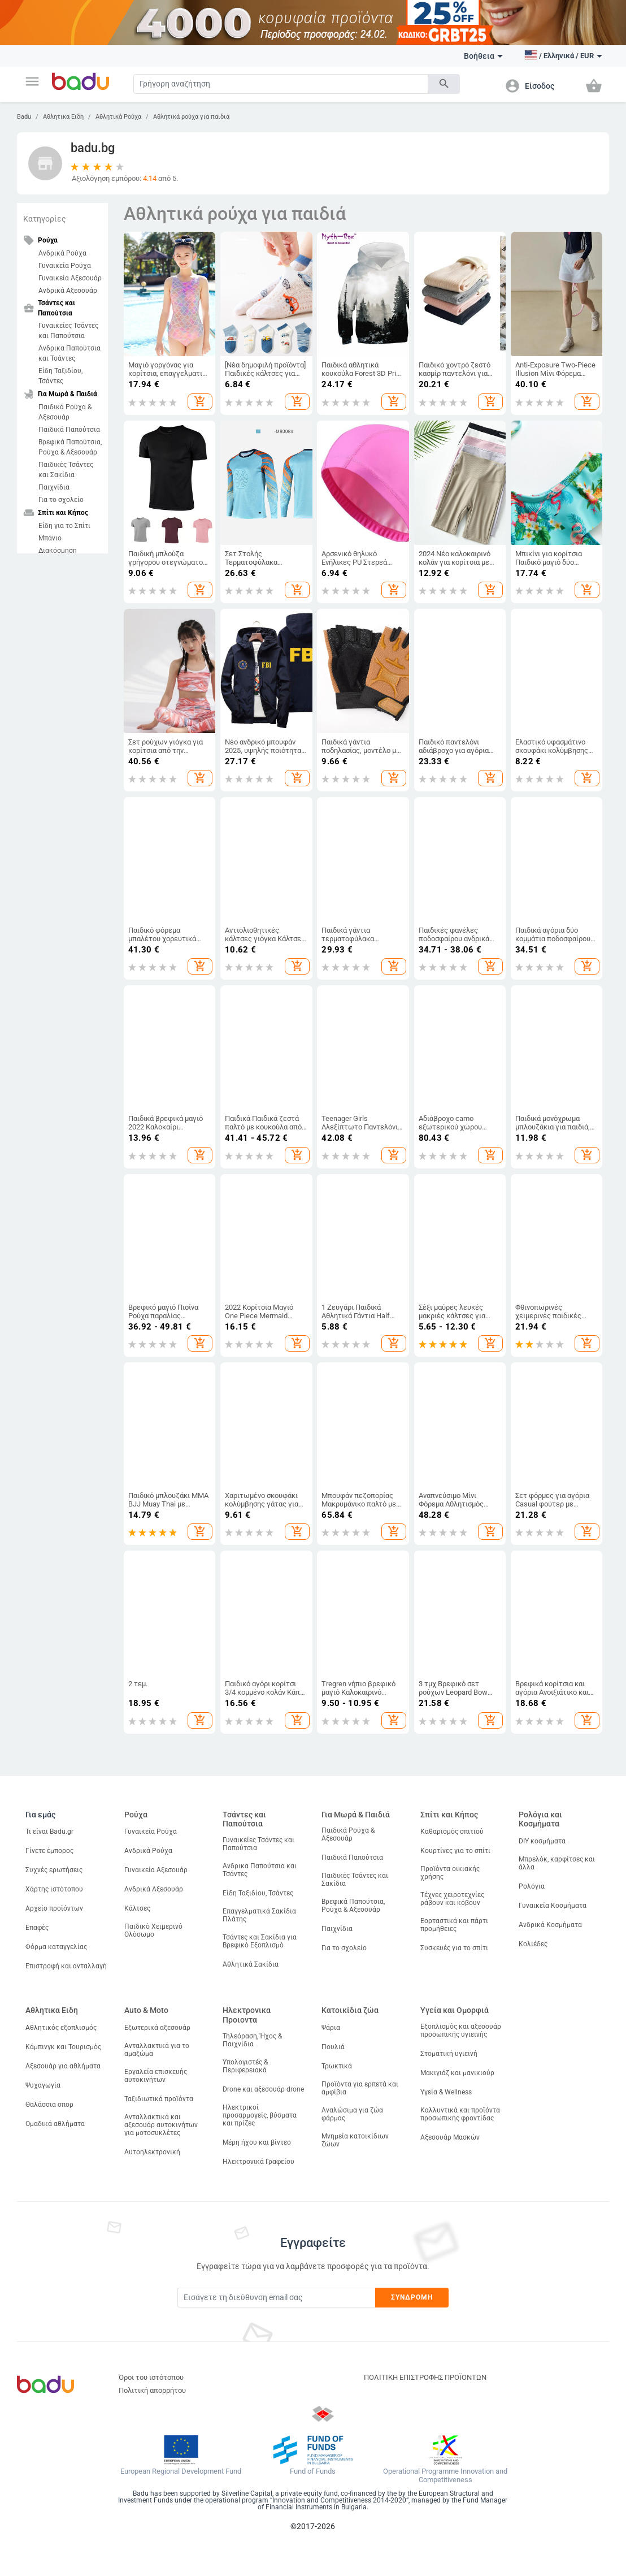 Image resolution: width=626 pixels, height=2576 pixels. I want to click on Πολιτική απορρήτου, so click(152, 2390).